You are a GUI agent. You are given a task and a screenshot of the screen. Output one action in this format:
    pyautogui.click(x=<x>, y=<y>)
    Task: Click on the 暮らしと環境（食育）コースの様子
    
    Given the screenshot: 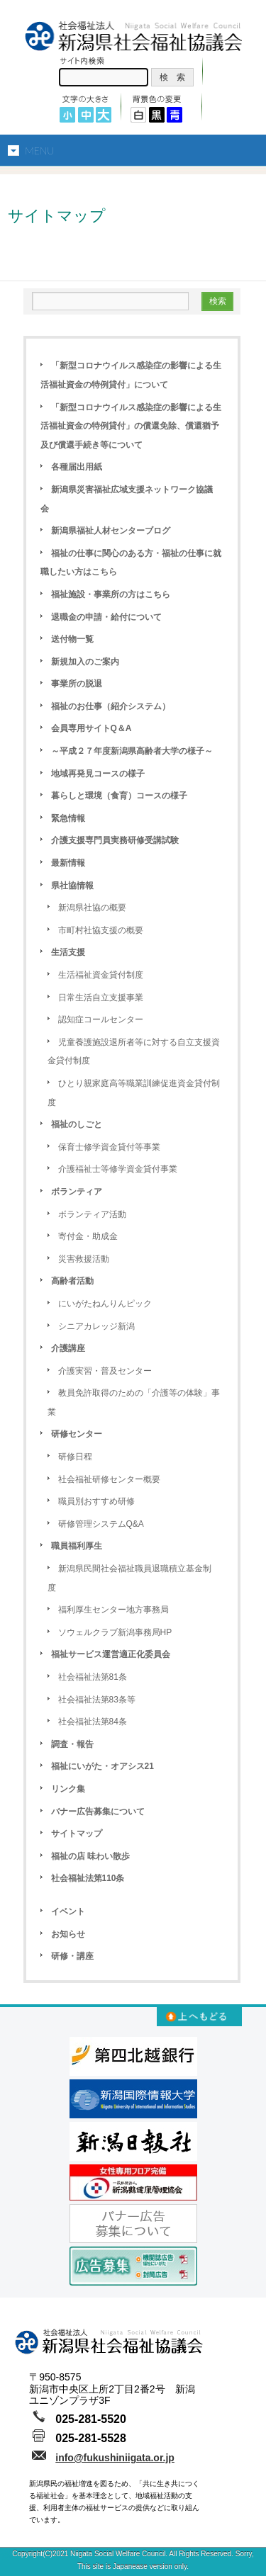 What is the action you would take?
    pyautogui.click(x=119, y=796)
    